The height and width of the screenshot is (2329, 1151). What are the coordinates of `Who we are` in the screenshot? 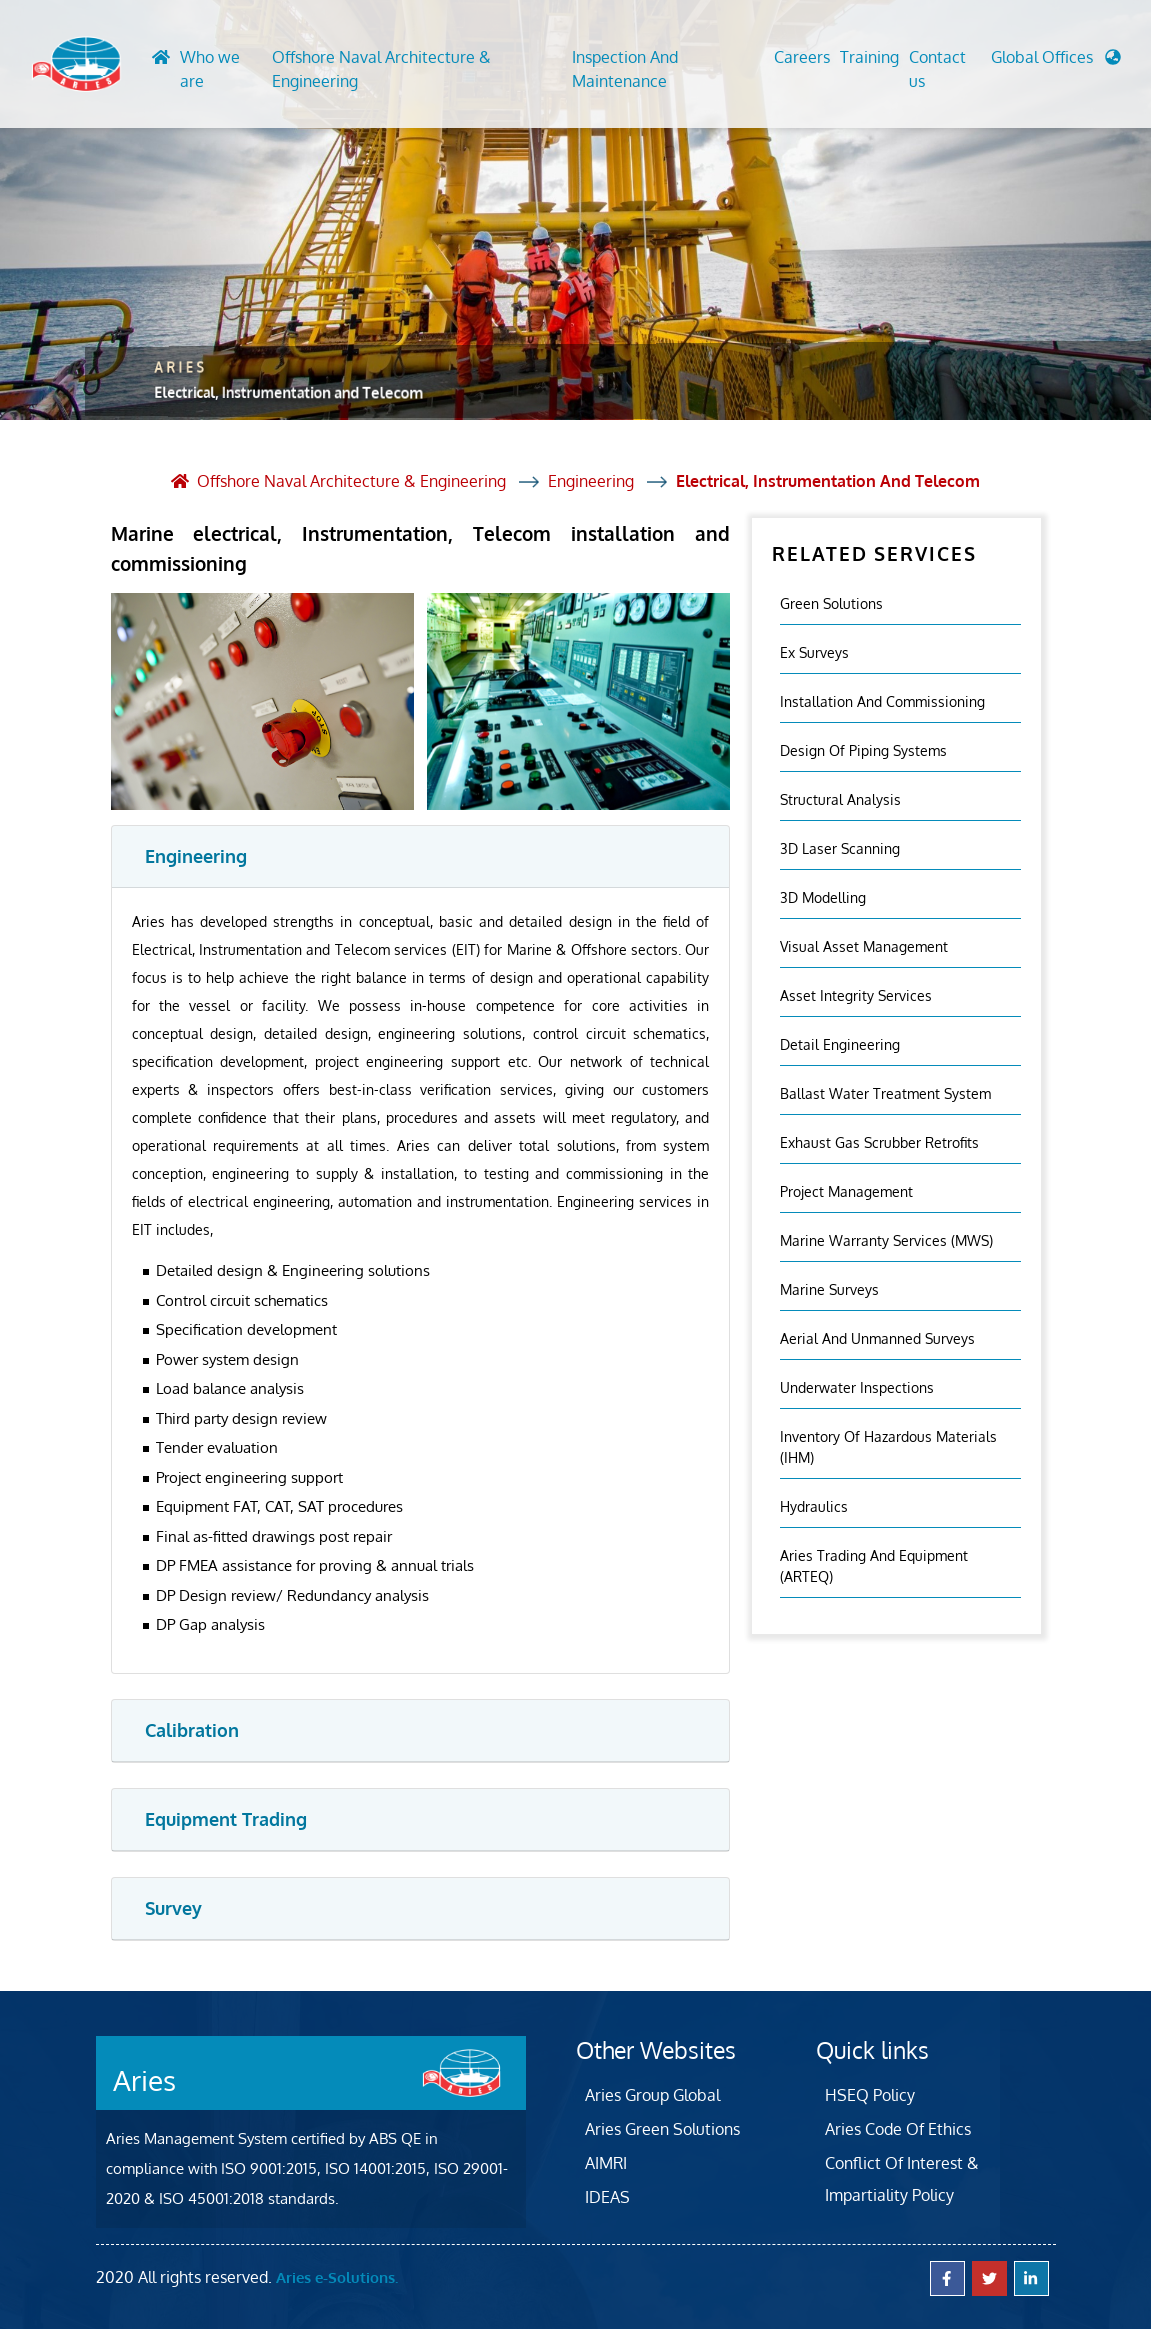 It's located at (210, 69).